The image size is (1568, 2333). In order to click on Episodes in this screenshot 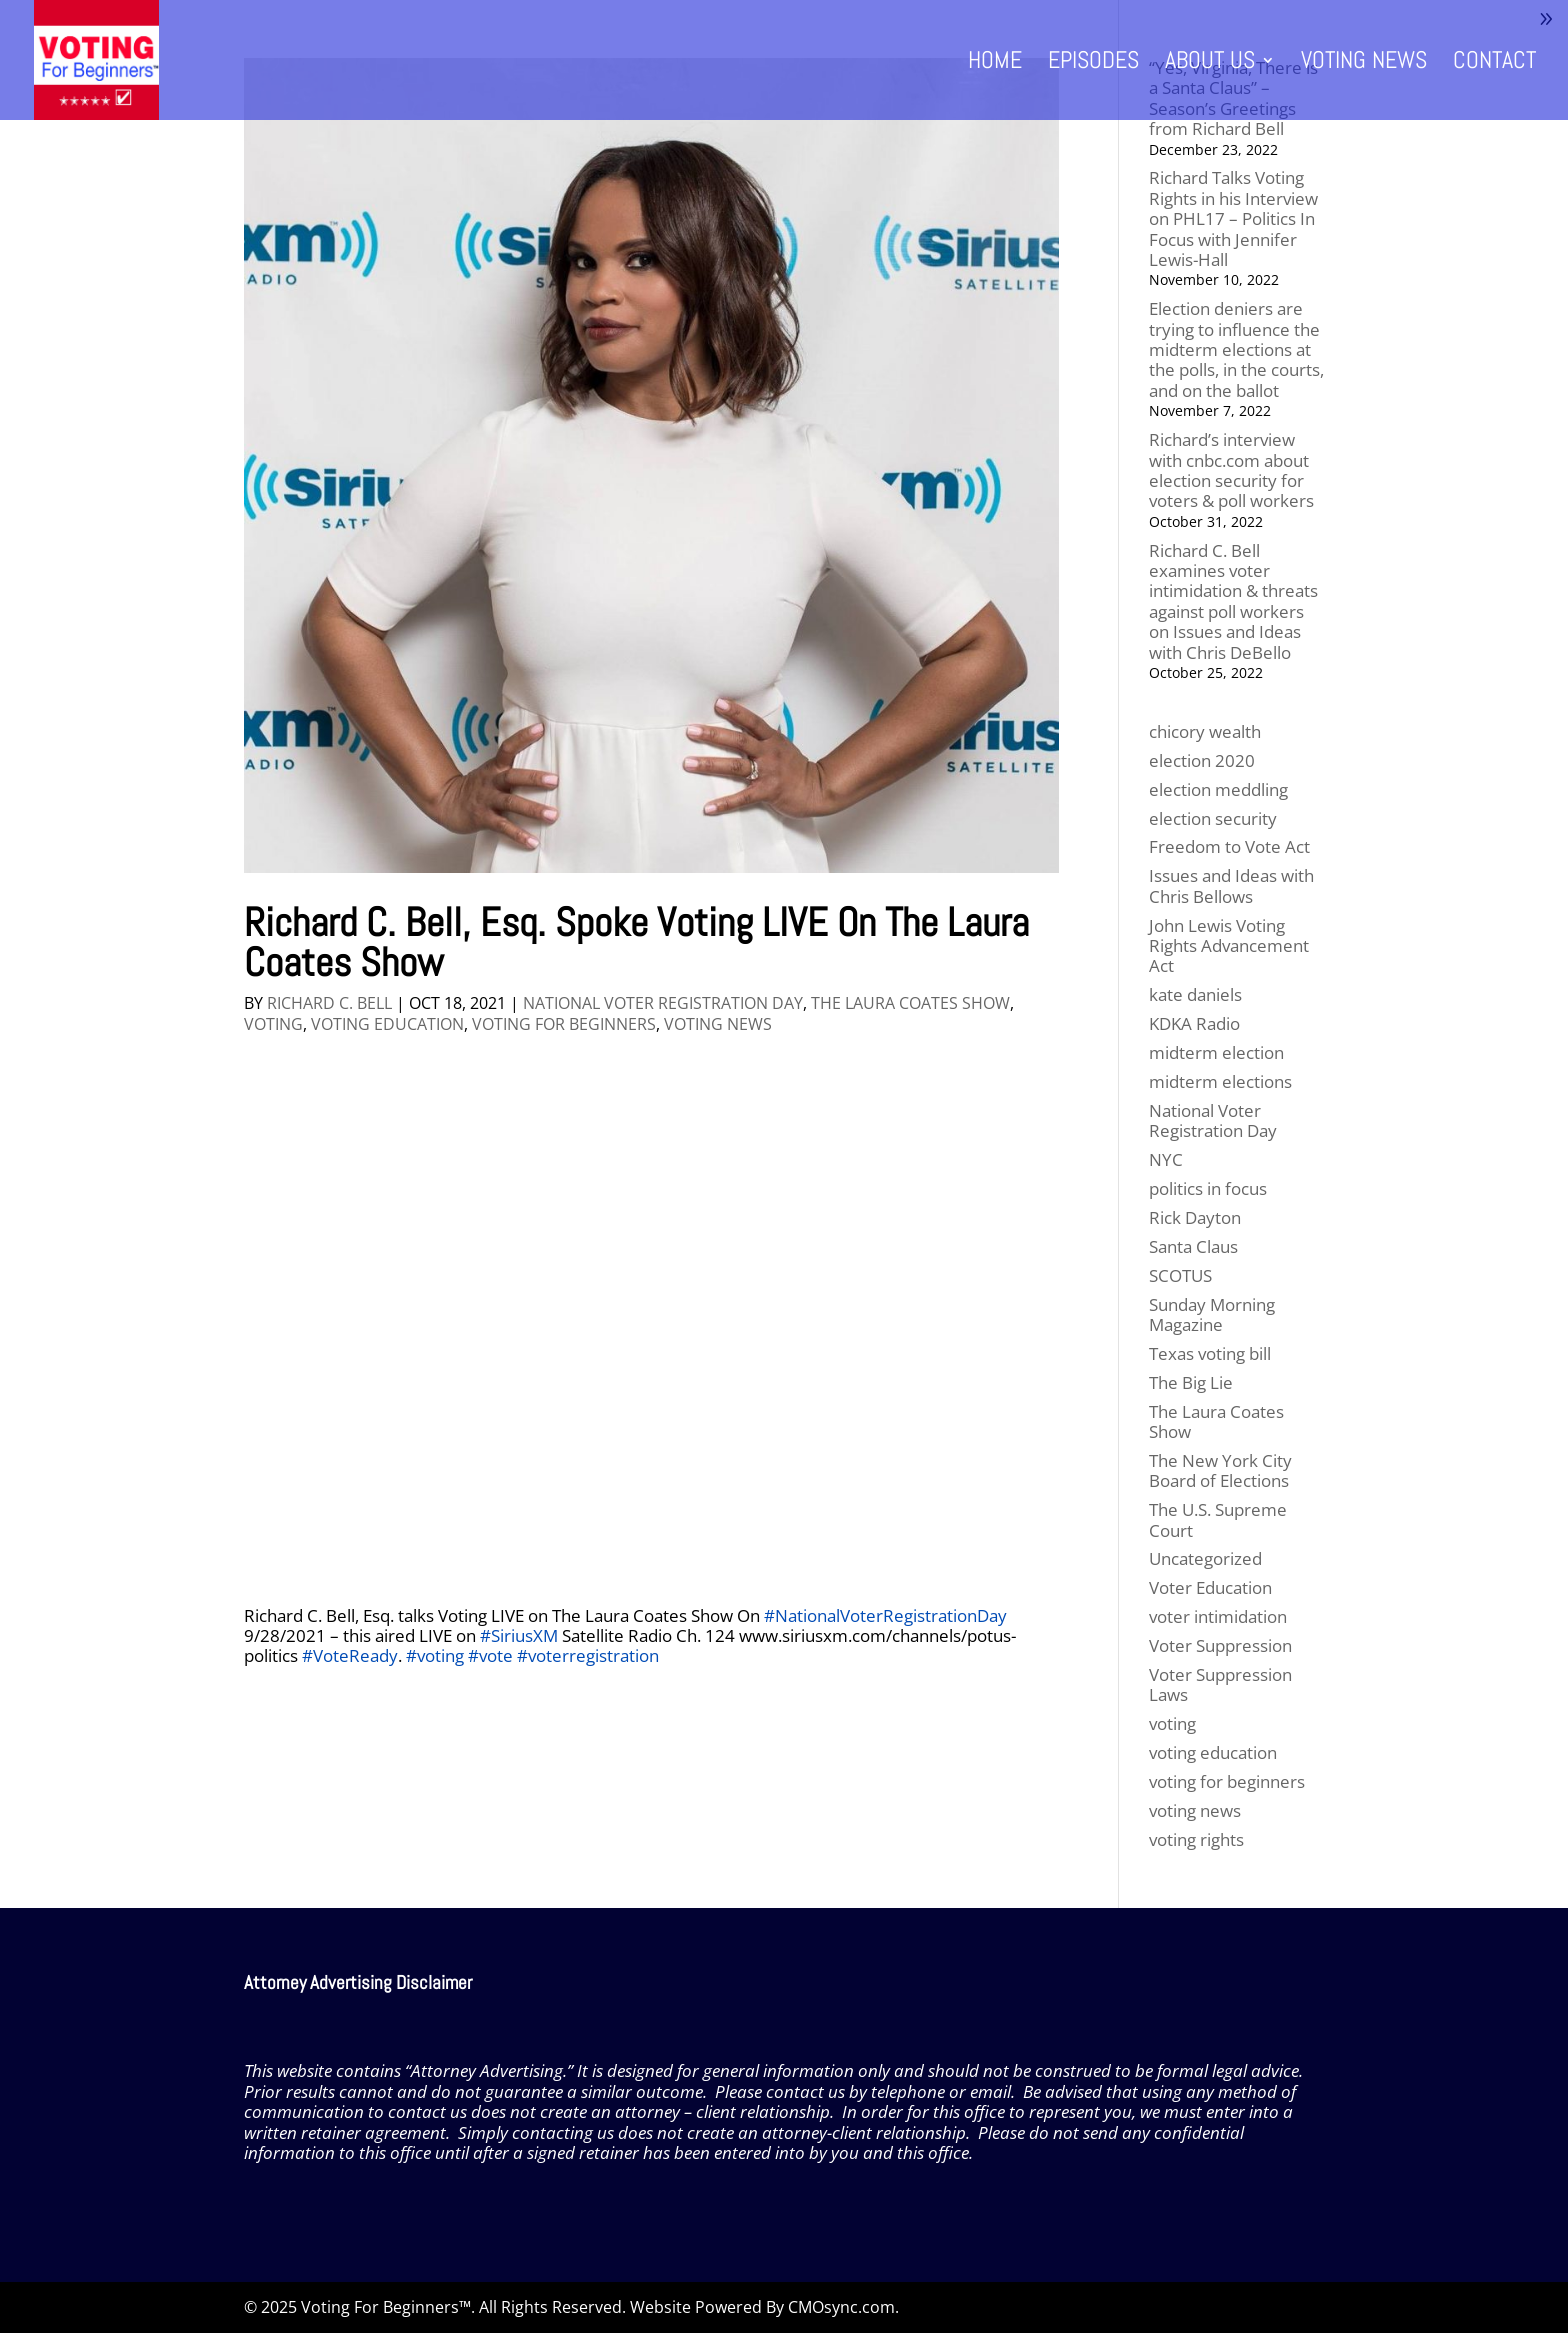, I will do `click(1093, 64)`.